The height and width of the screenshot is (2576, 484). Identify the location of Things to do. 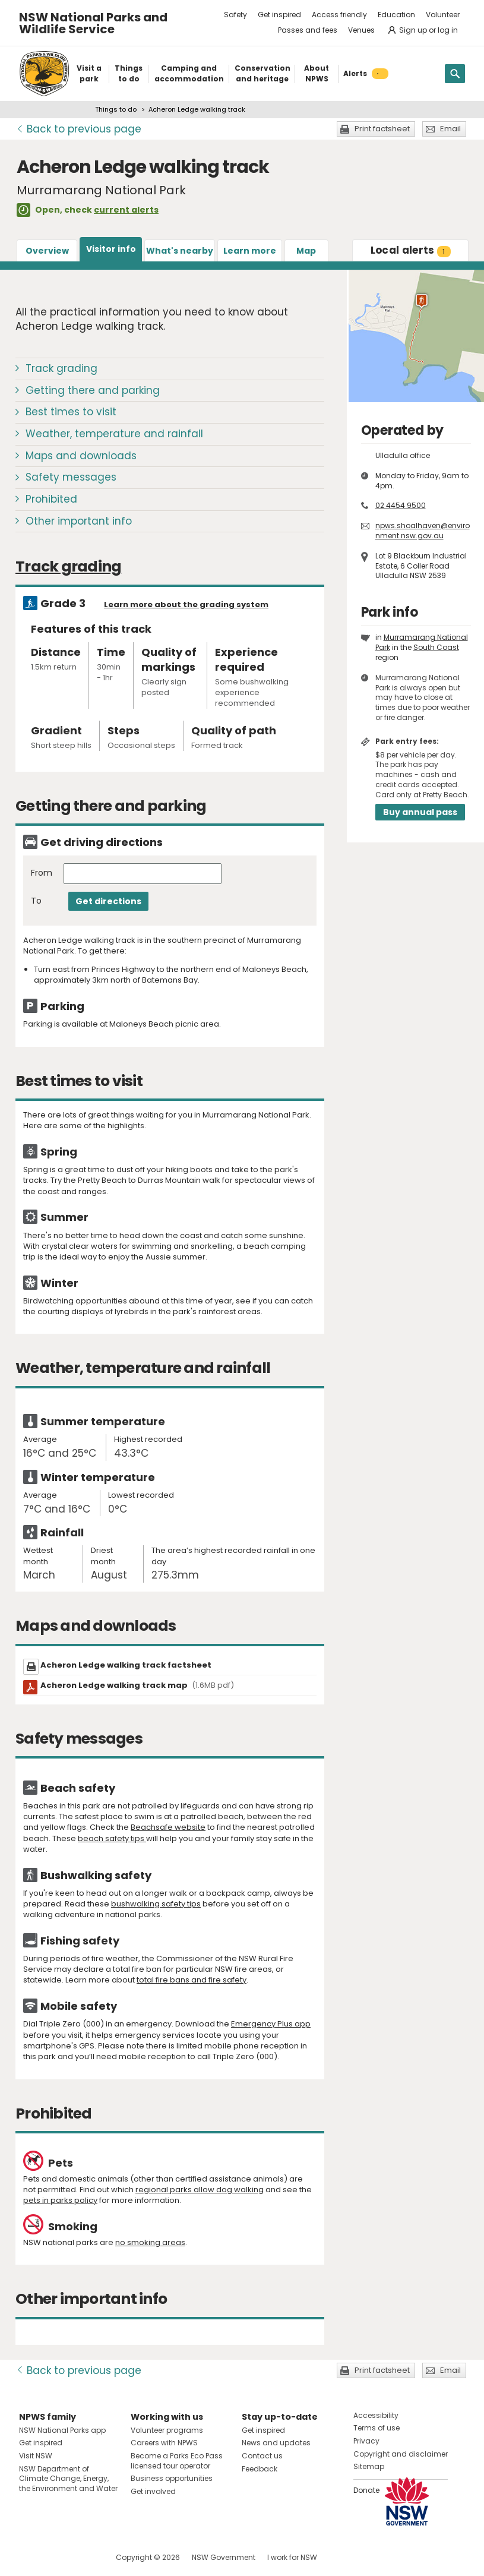
(116, 109).